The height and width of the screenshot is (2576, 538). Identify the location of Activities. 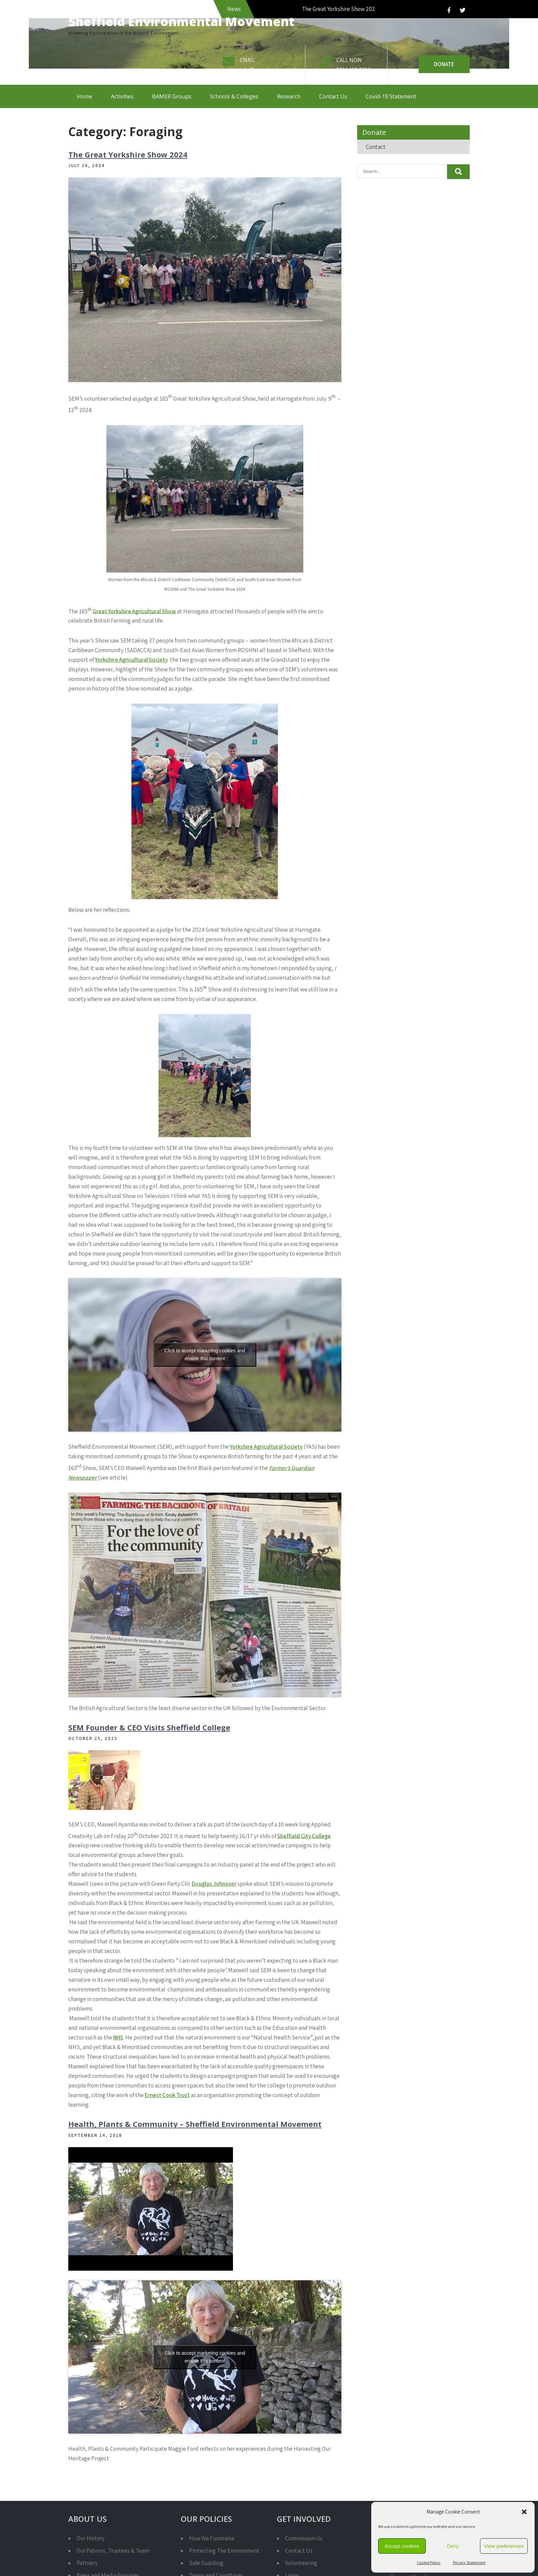
(122, 96).